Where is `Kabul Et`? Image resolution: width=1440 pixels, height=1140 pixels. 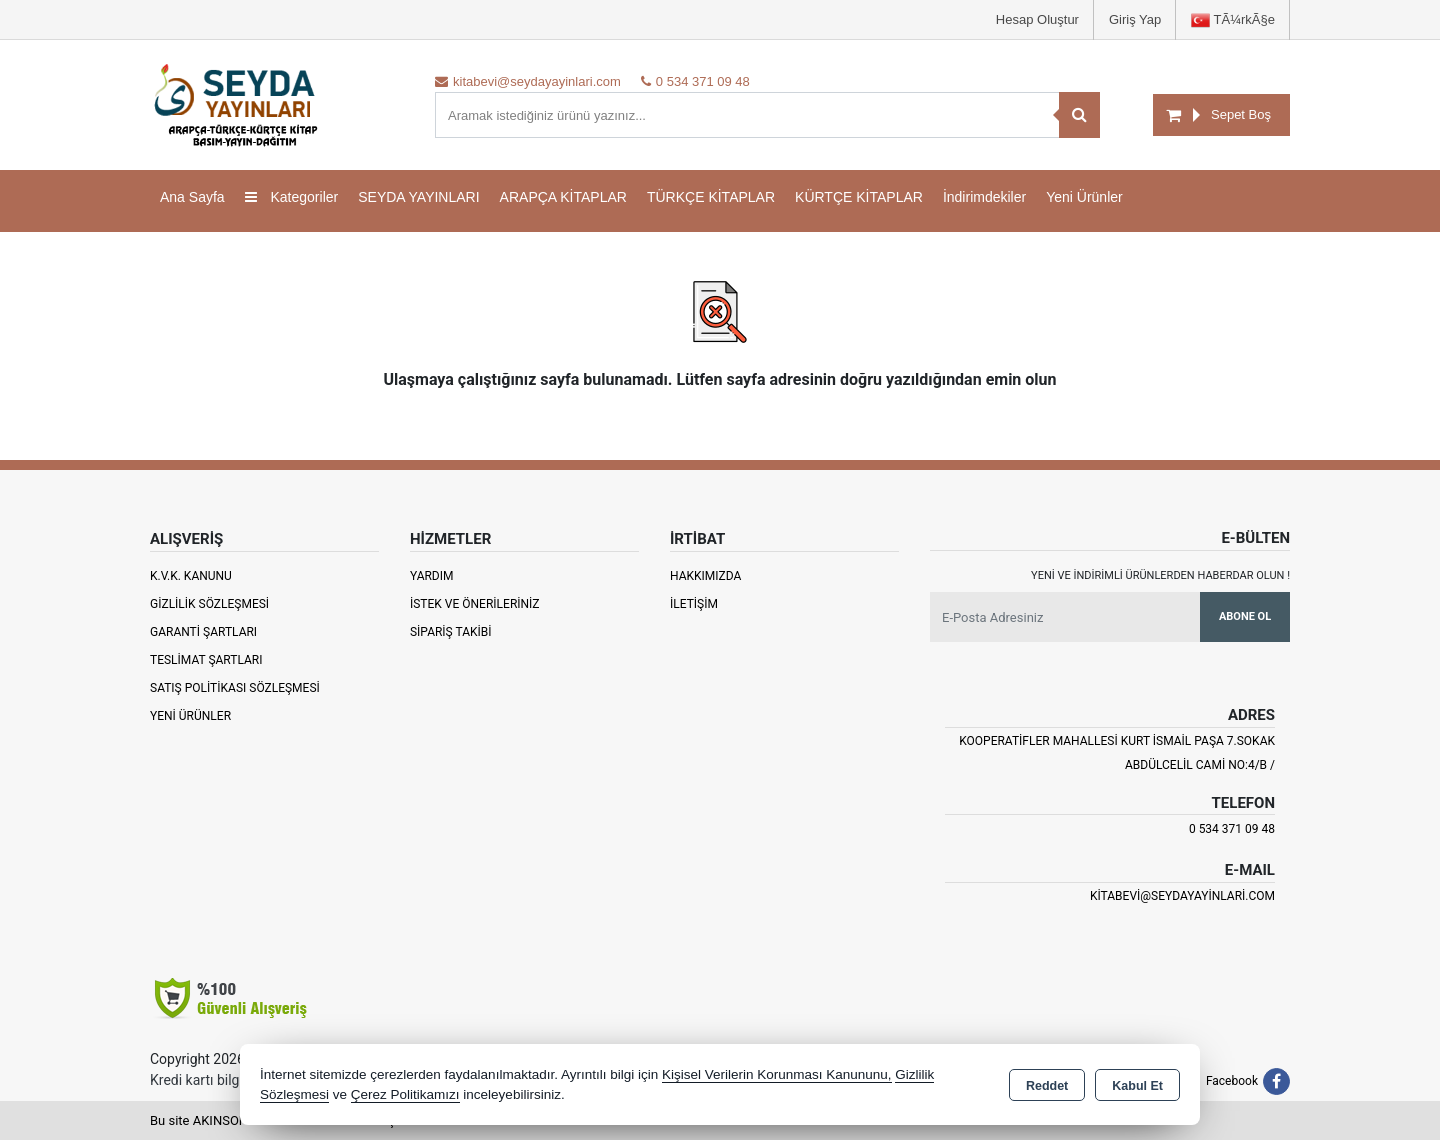
Kabul Et is located at coordinates (1137, 1086).